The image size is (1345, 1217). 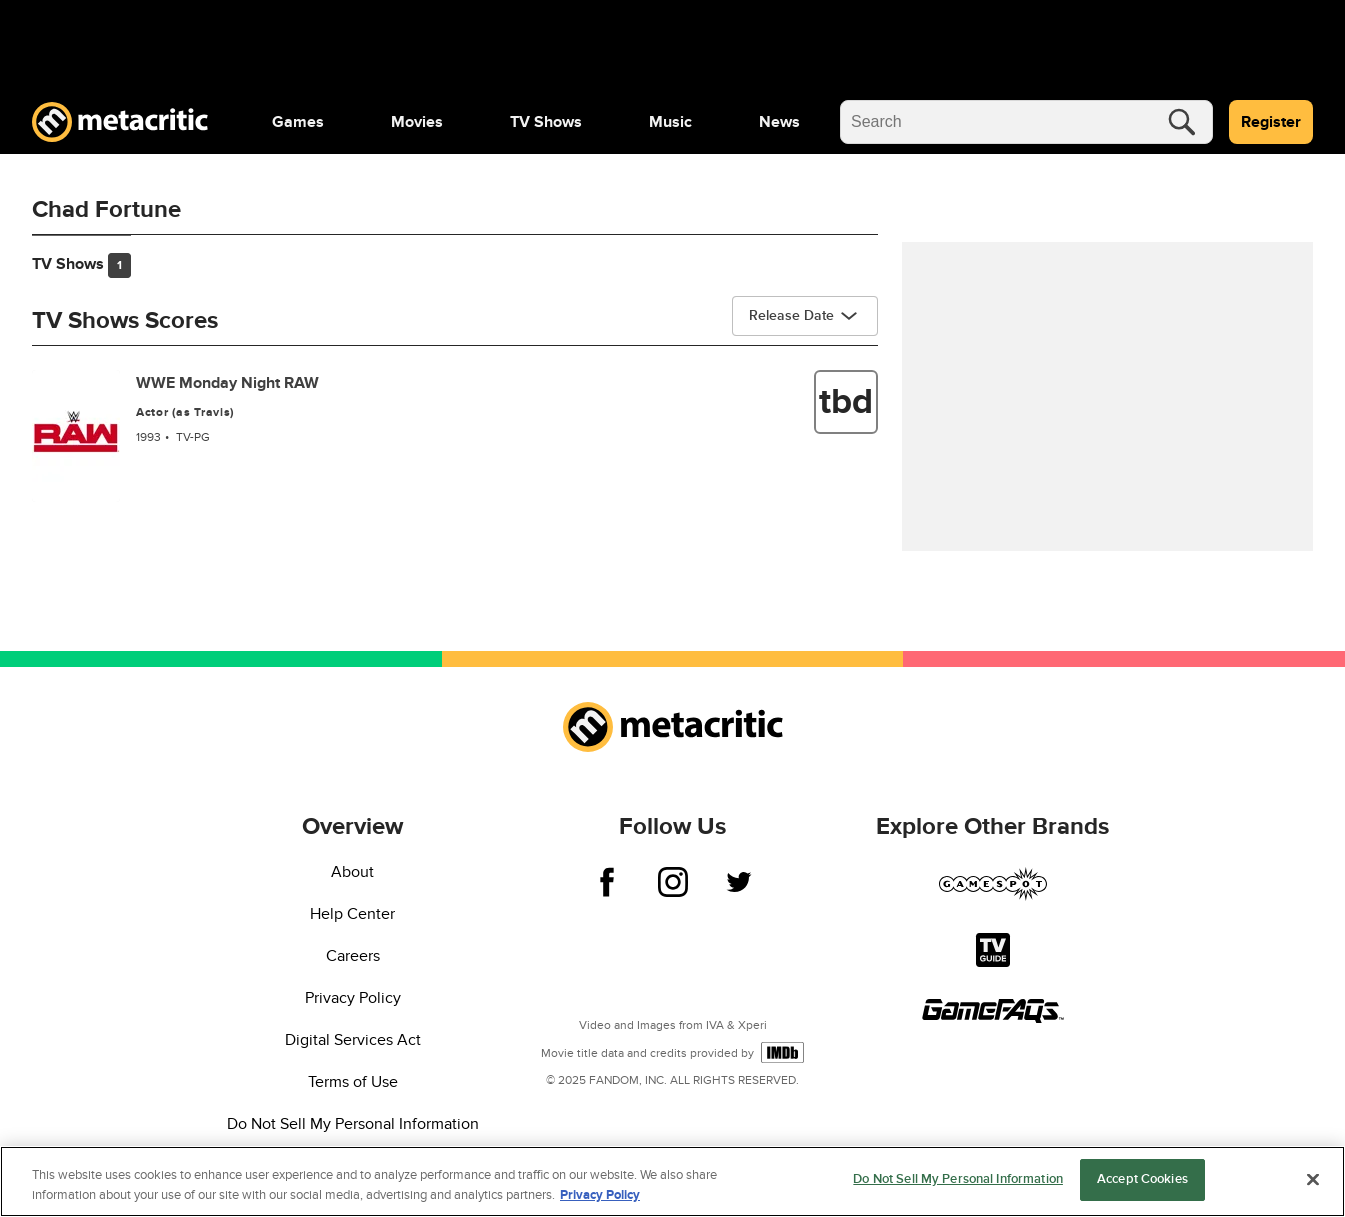 What do you see at coordinates (779, 122) in the screenshot?
I see `News` at bounding box center [779, 122].